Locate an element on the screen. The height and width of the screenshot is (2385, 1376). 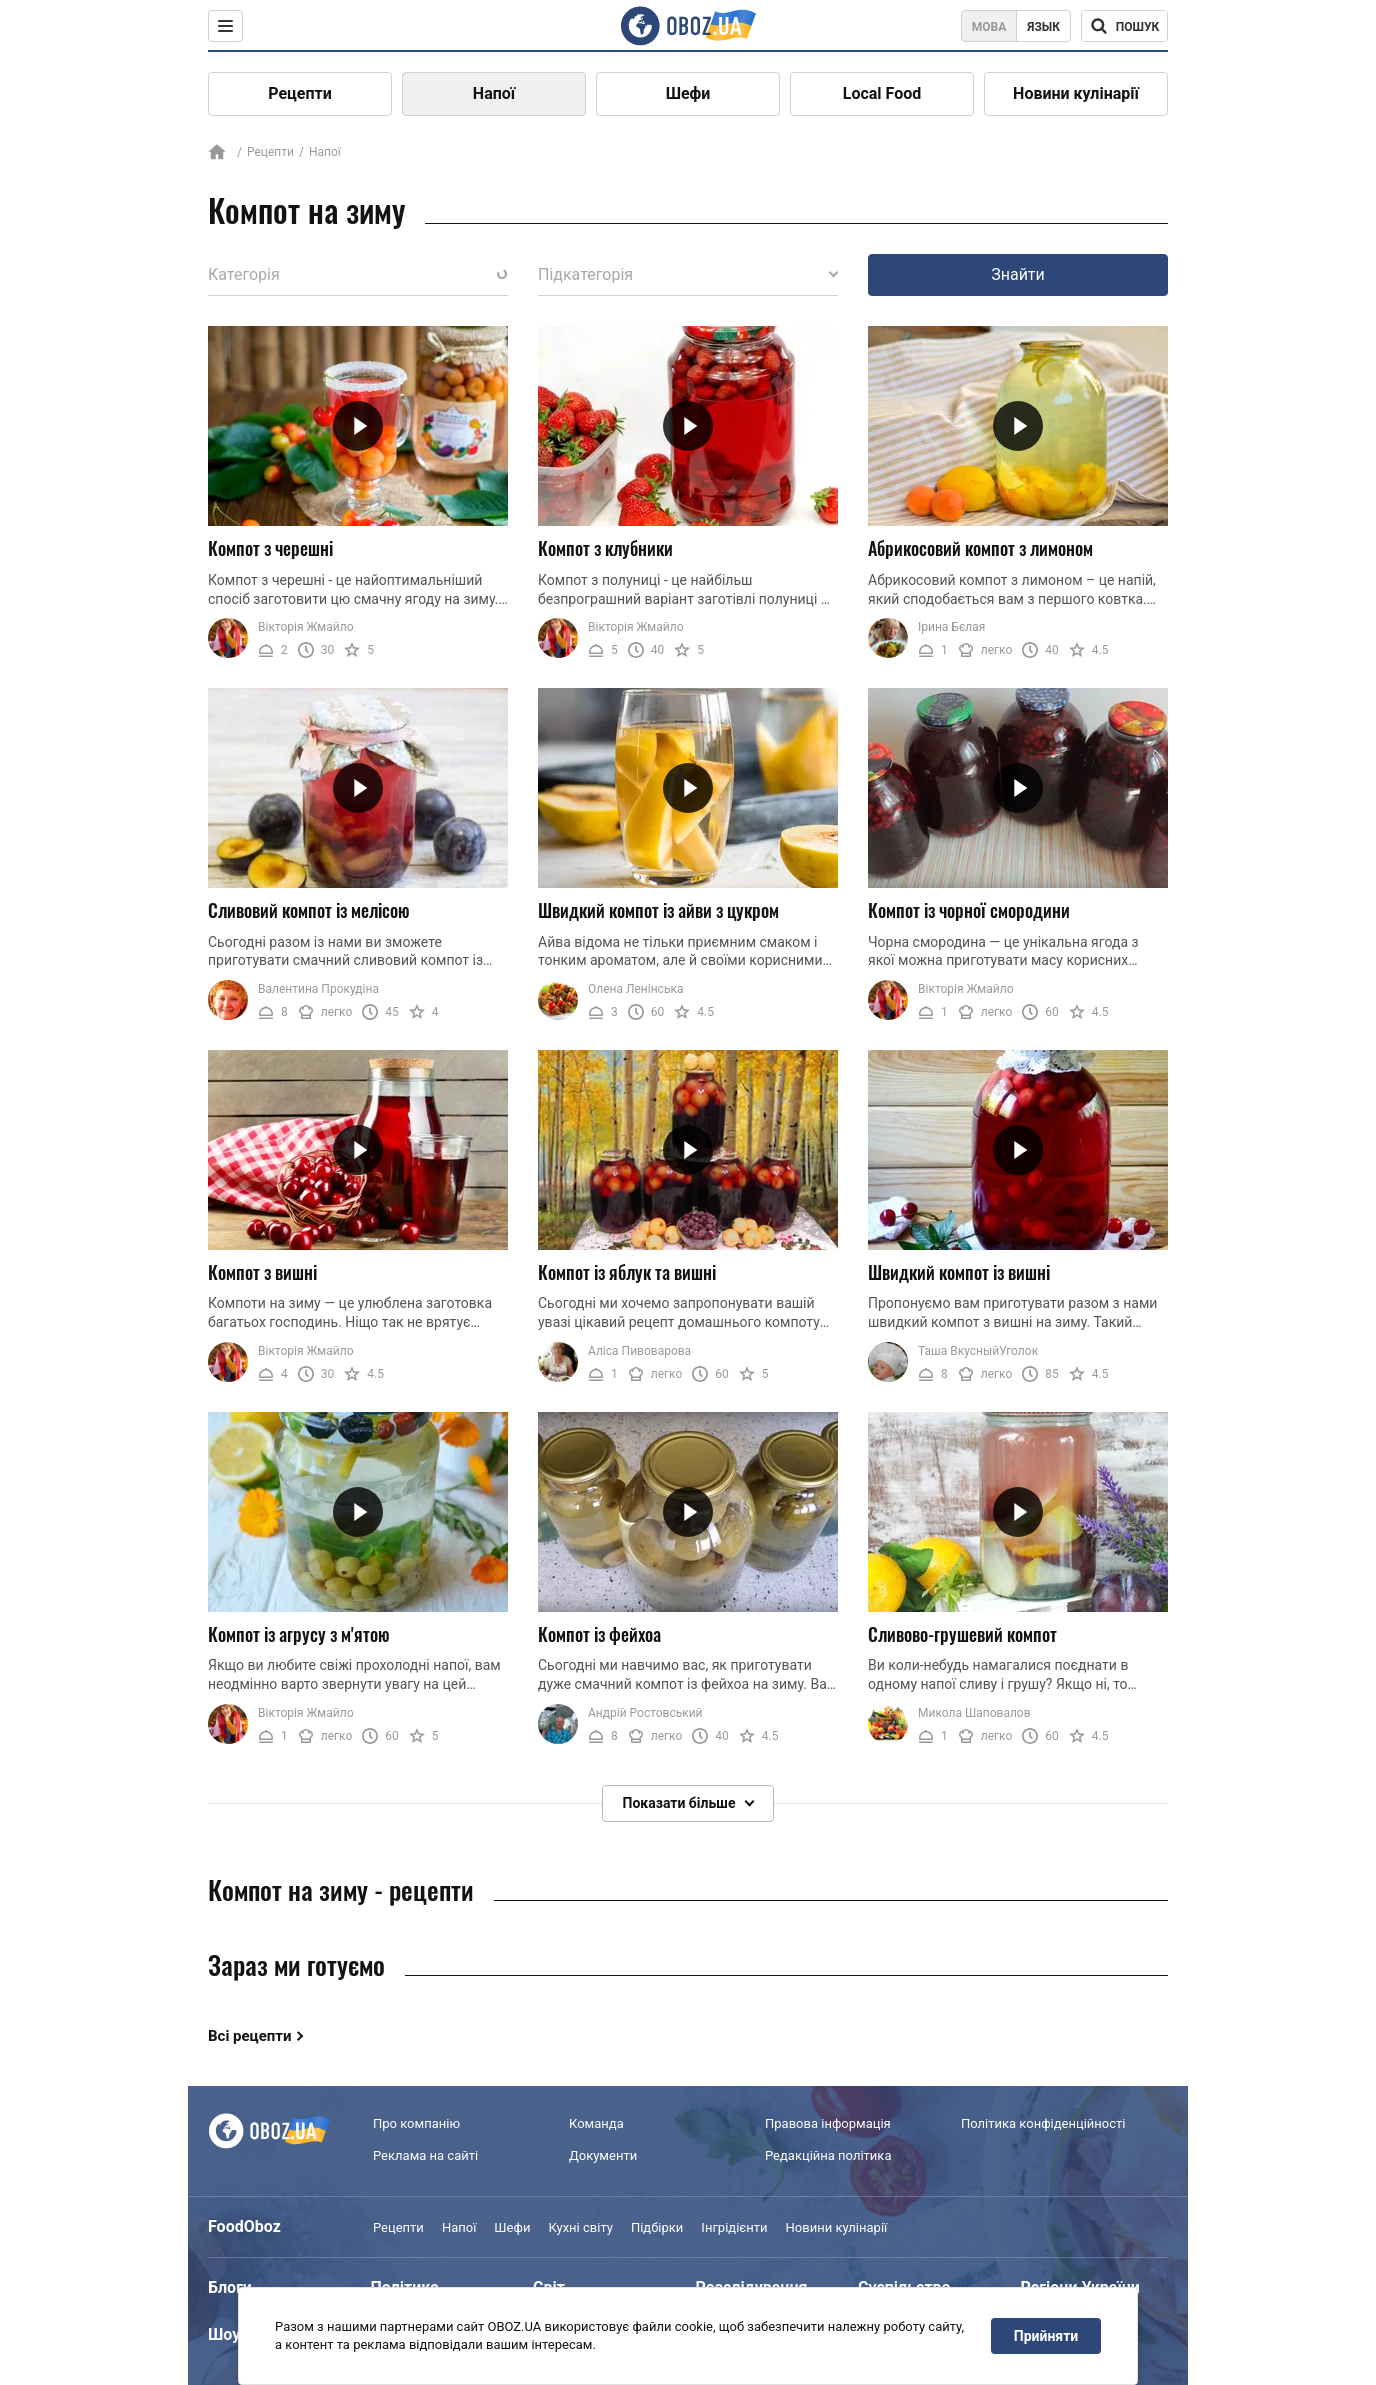
Знайти is located at coordinates (1018, 274).